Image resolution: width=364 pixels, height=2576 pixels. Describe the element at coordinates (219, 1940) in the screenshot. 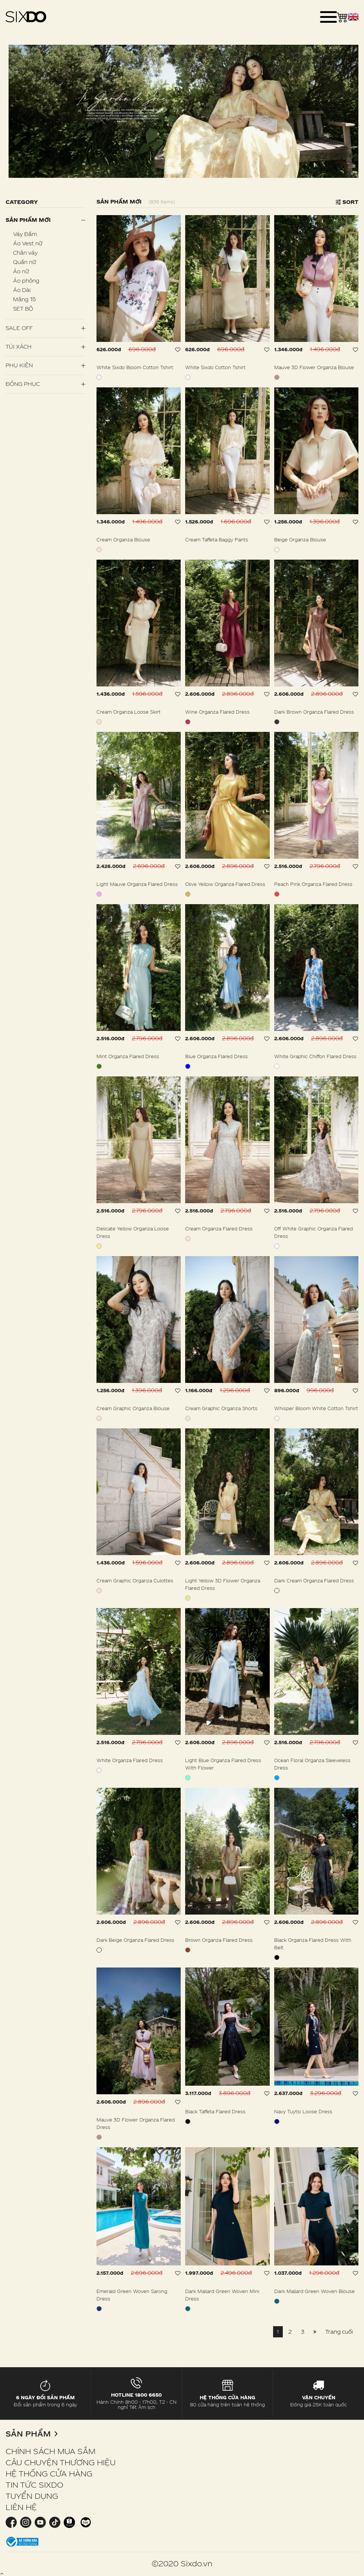

I see `Brown Organza Flared Dress` at that location.